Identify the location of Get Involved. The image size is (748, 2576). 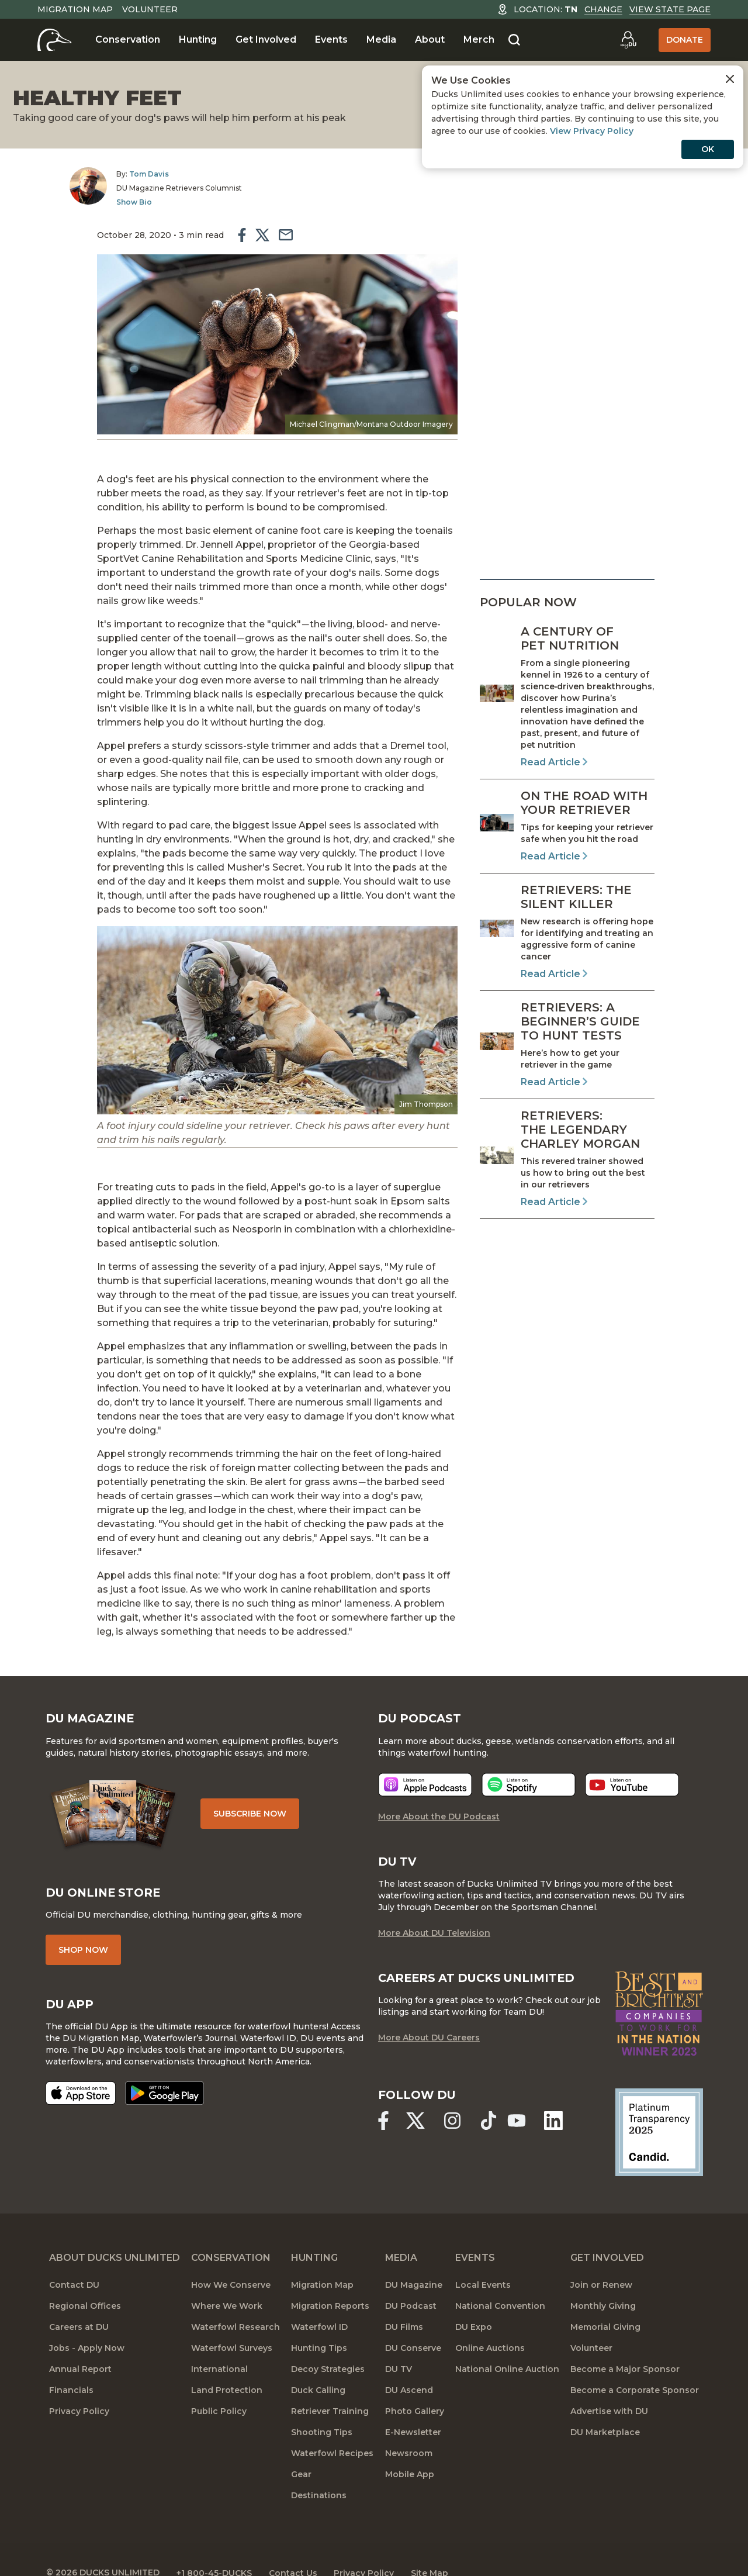
(266, 39).